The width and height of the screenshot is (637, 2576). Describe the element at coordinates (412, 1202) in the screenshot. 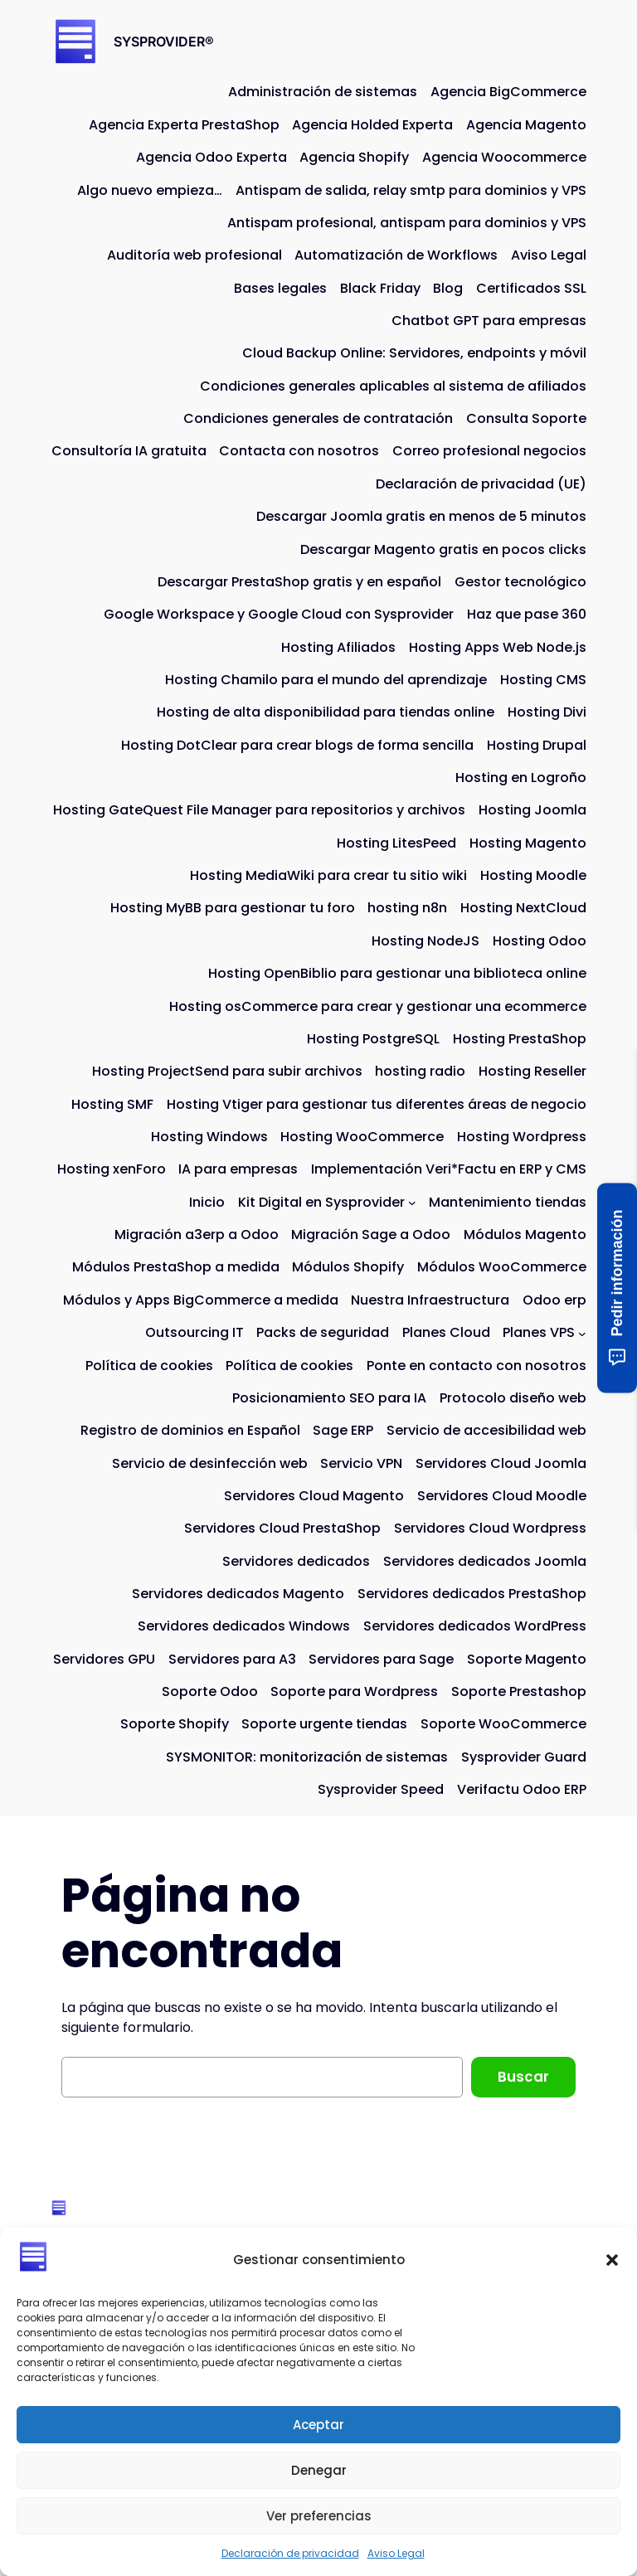

I see `[Submenú de Kit Digital en Sysprovider]` at that location.